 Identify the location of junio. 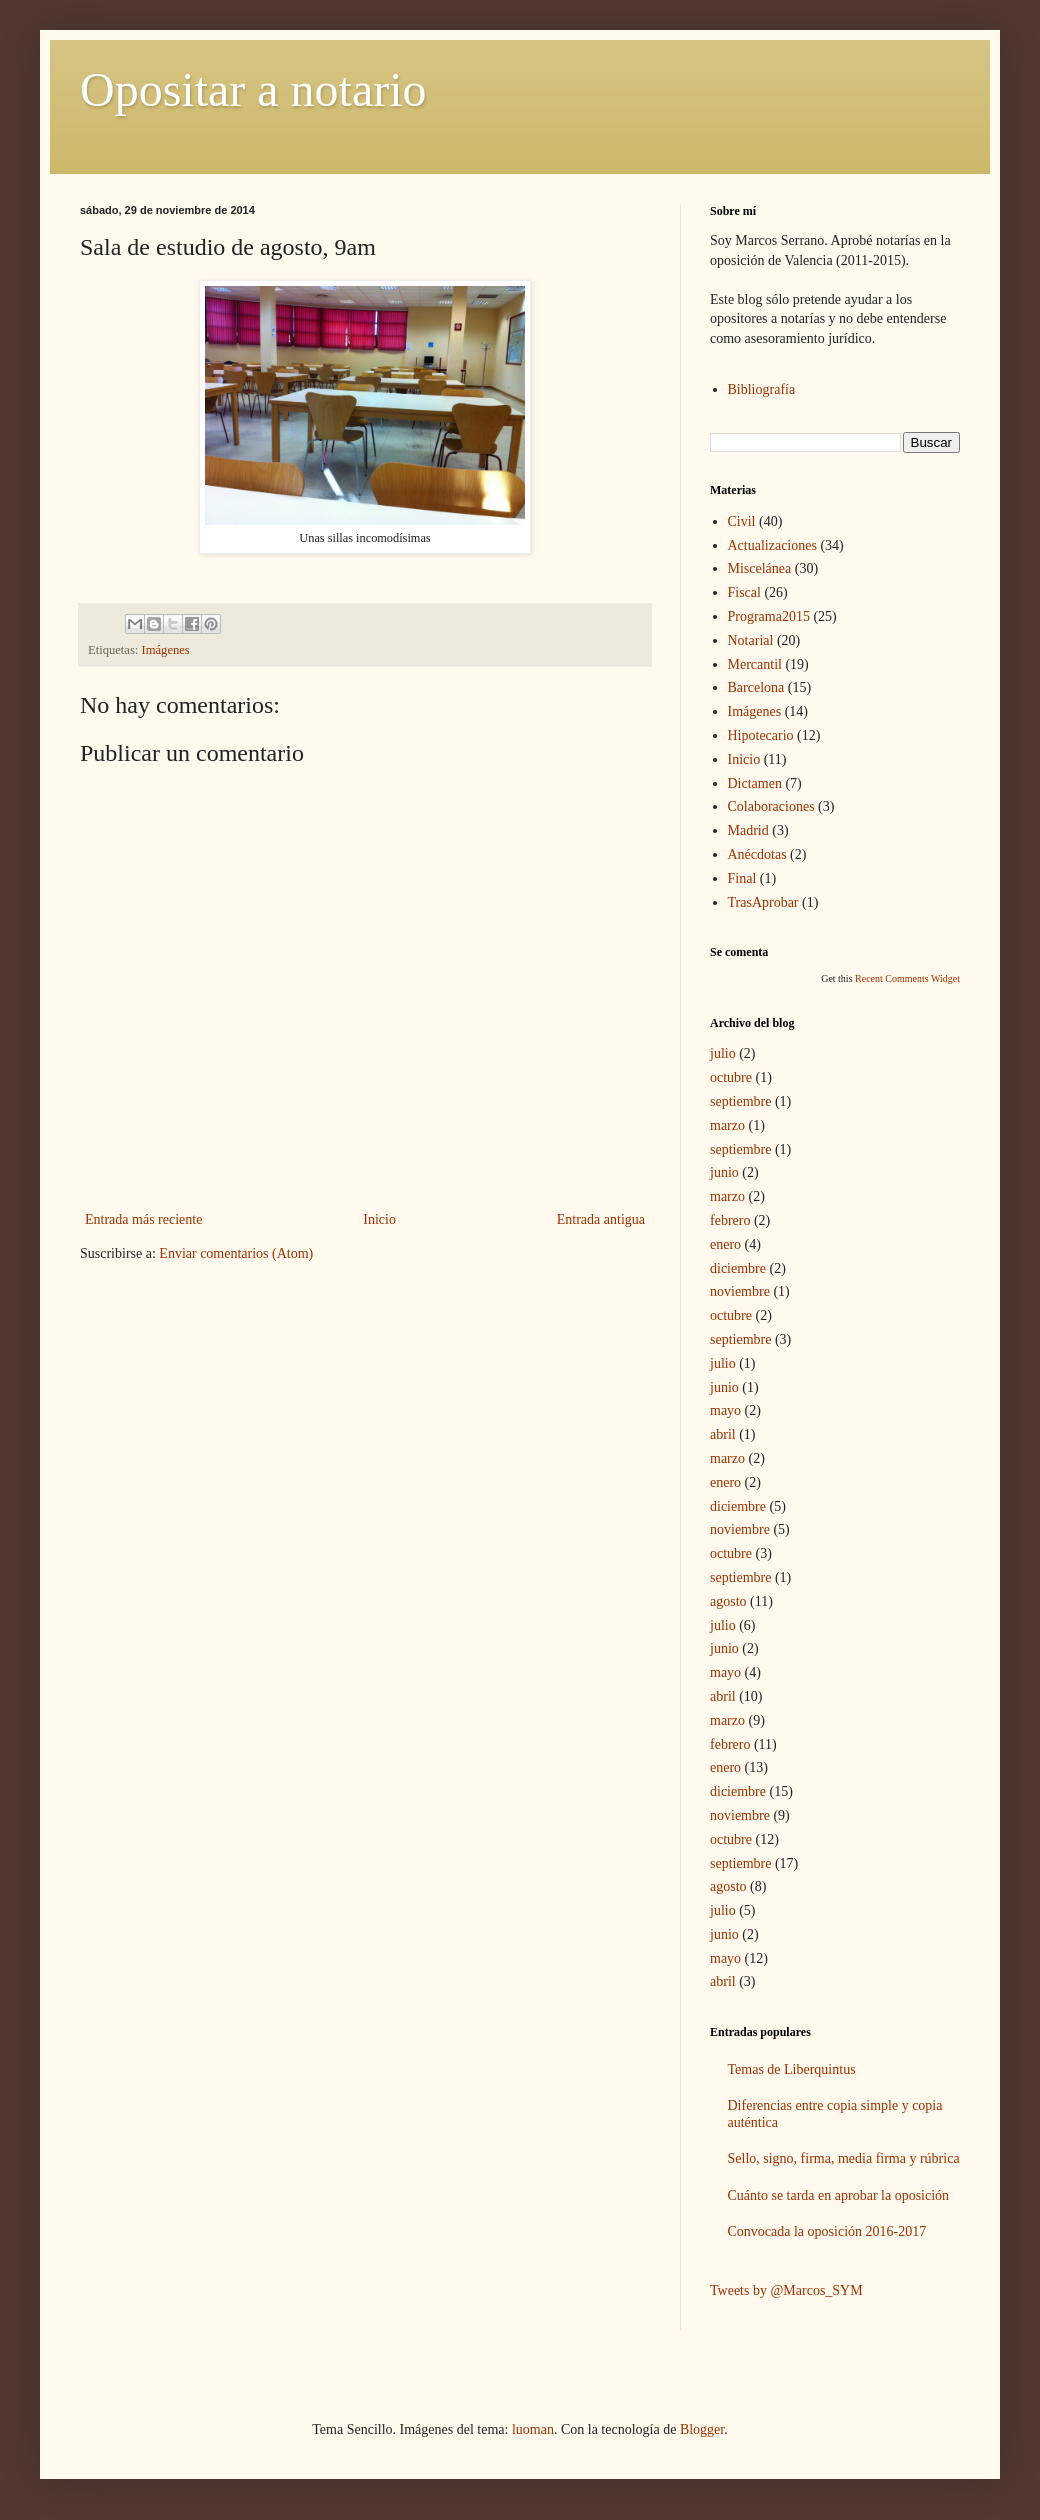
(724, 1172).